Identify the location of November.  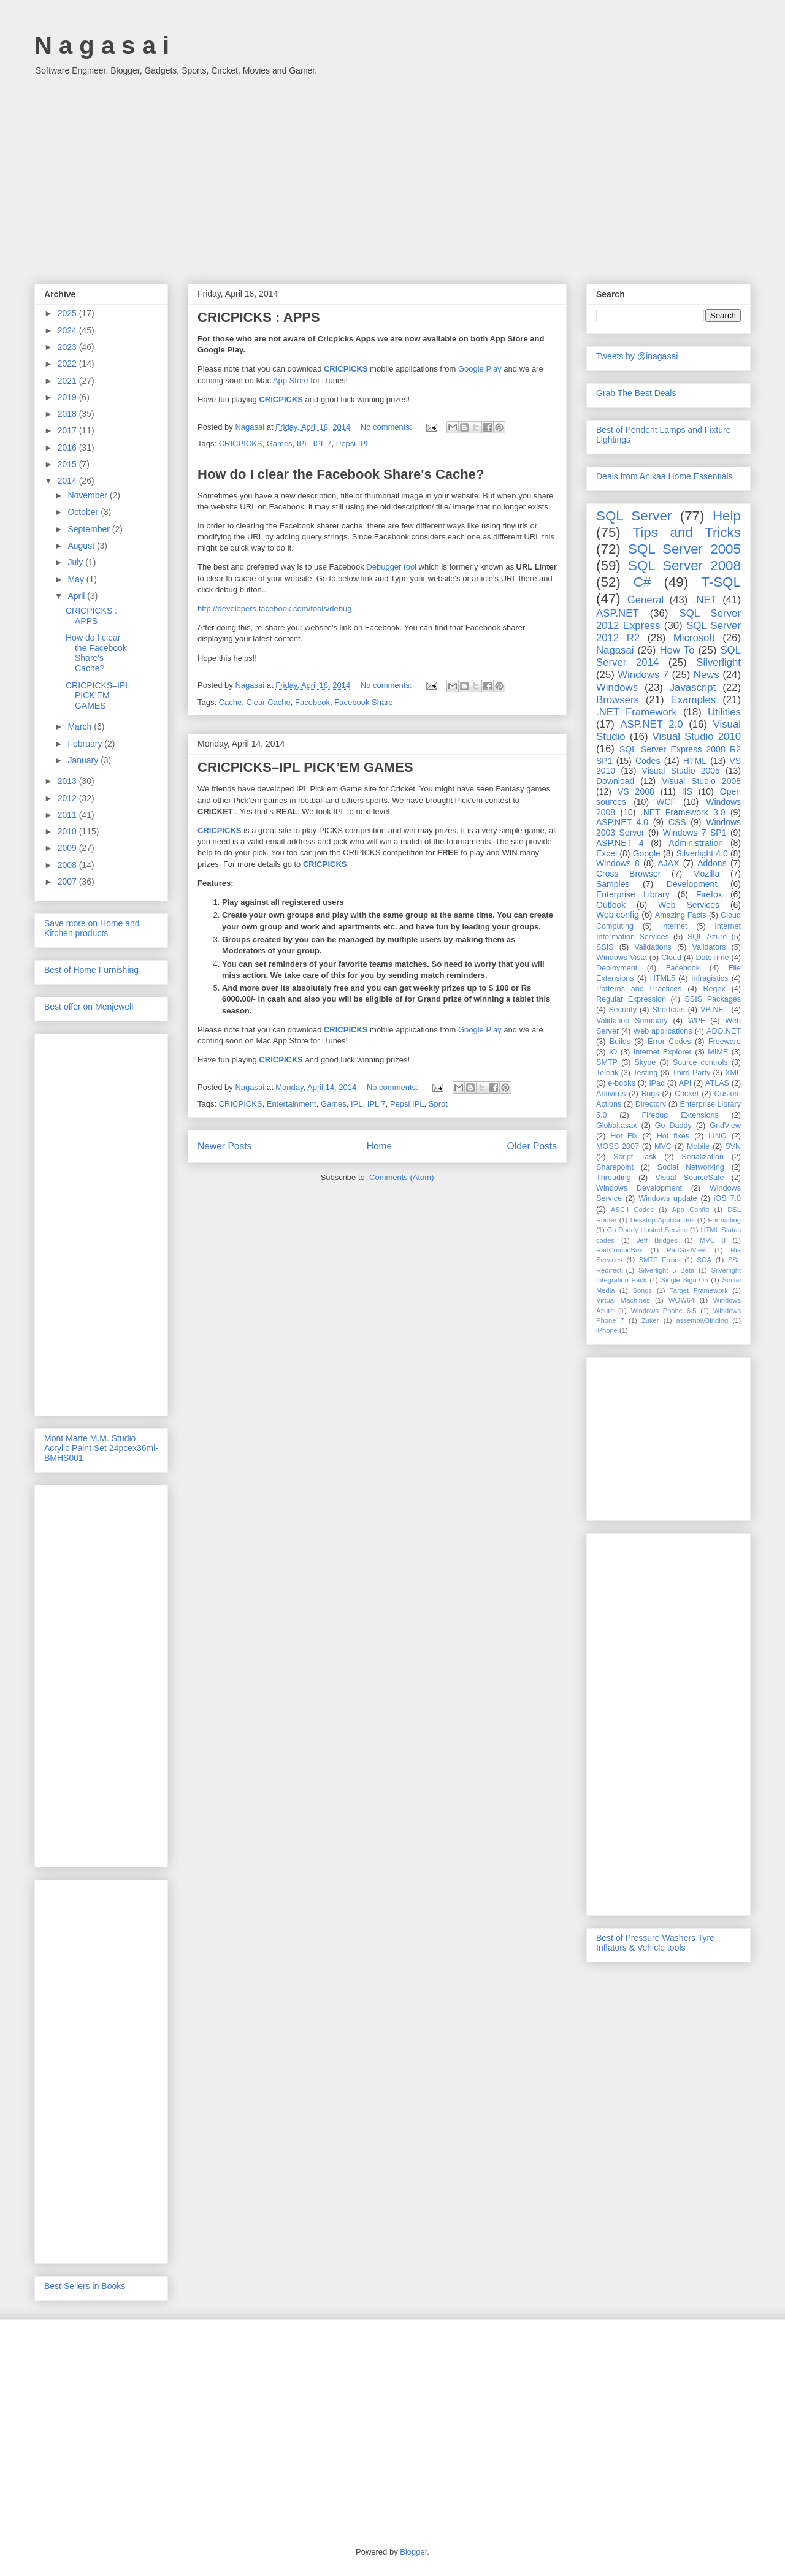
(88, 495).